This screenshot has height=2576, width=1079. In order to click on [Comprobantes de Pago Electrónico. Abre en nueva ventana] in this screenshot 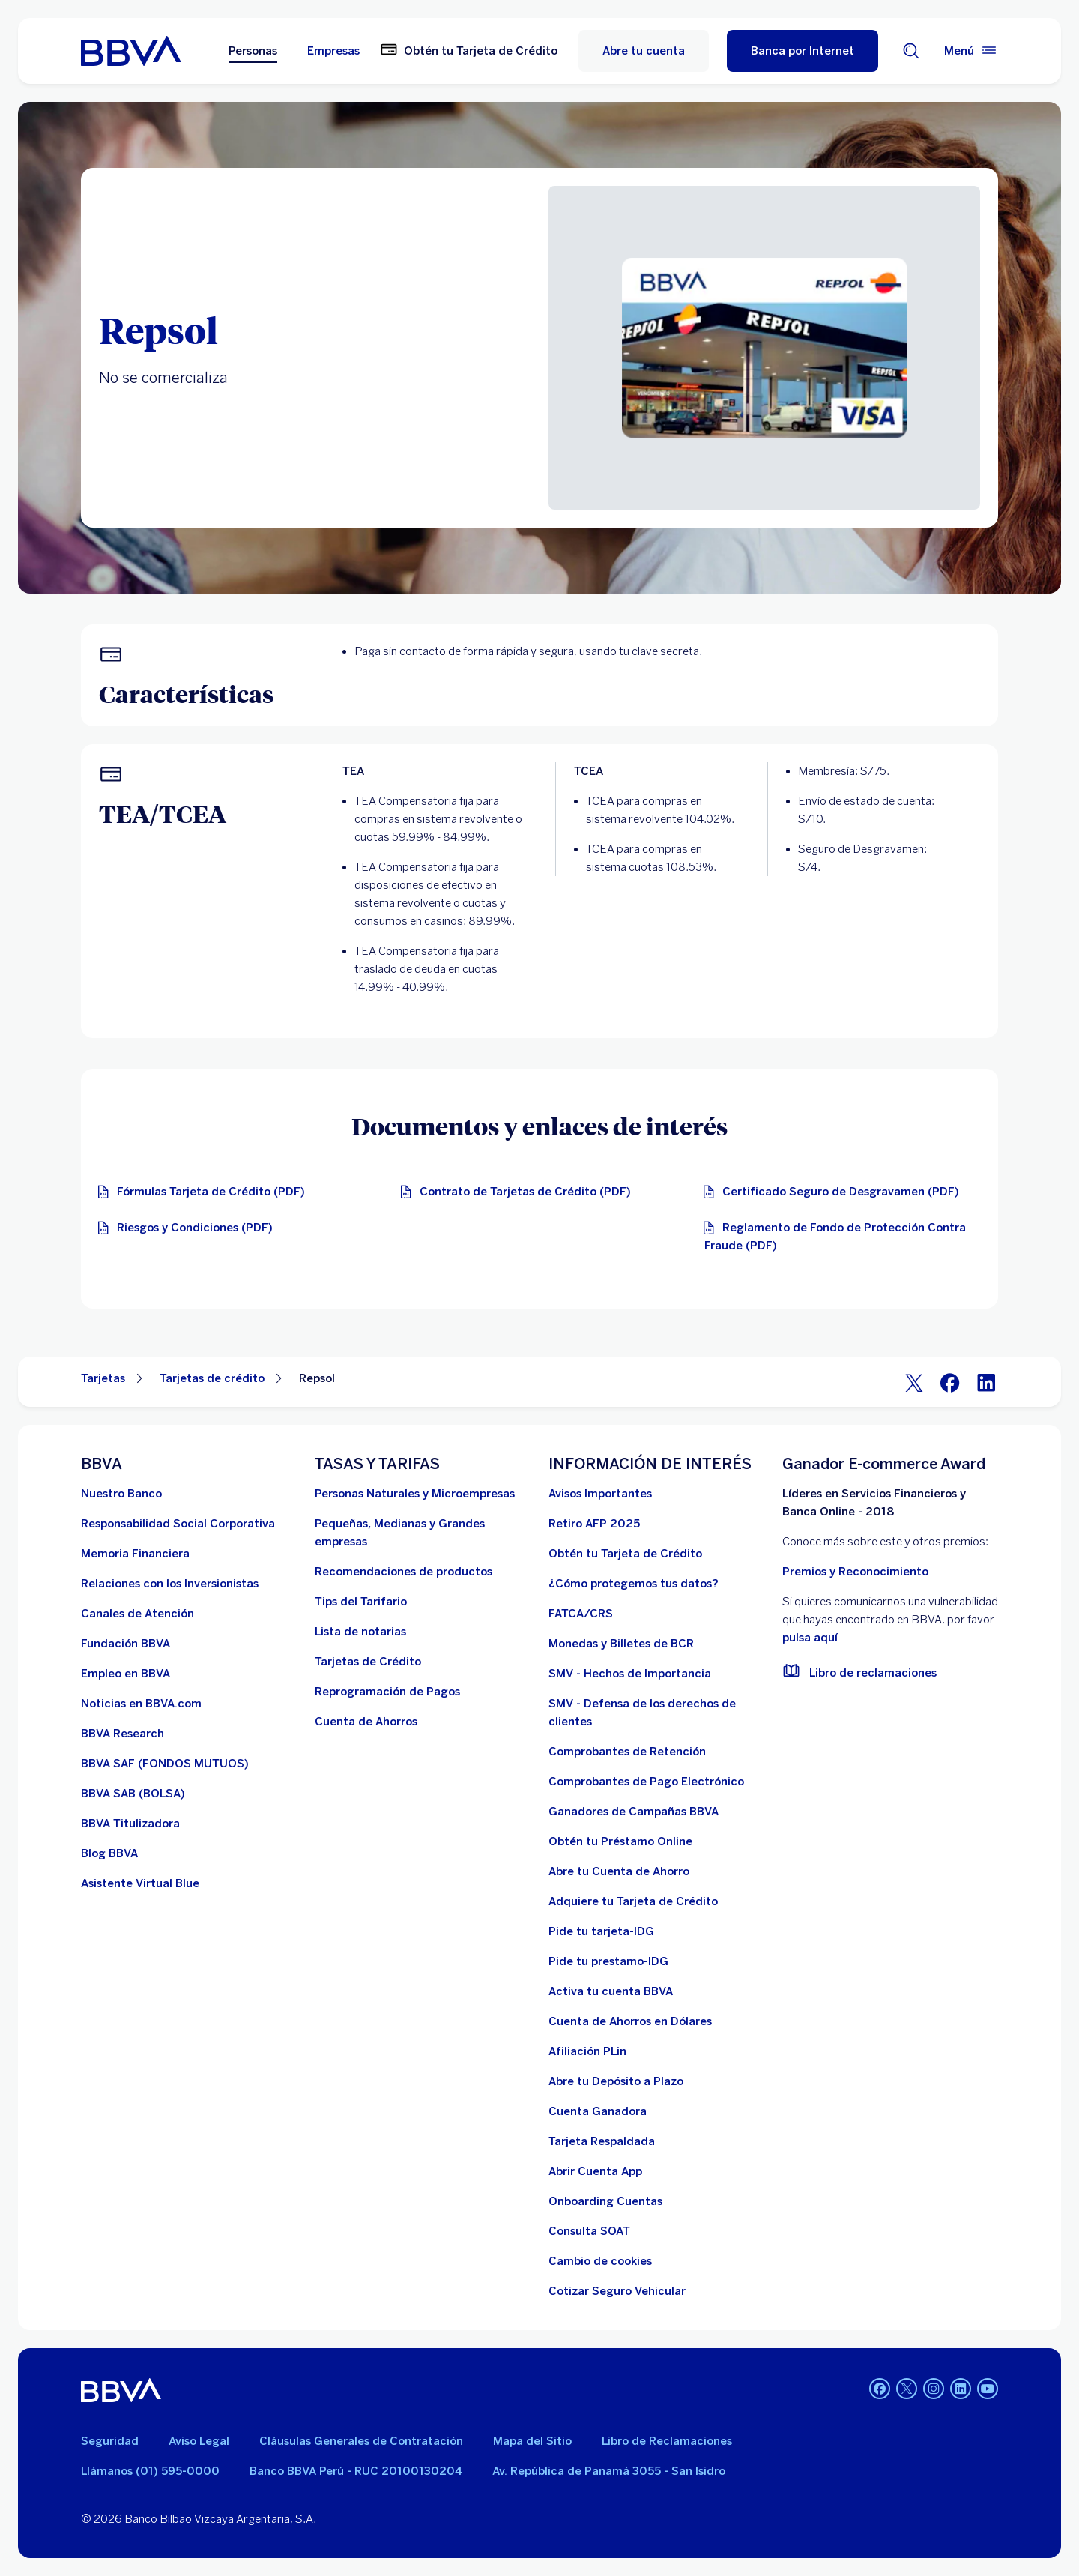, I will do `click(646, 1782)`.